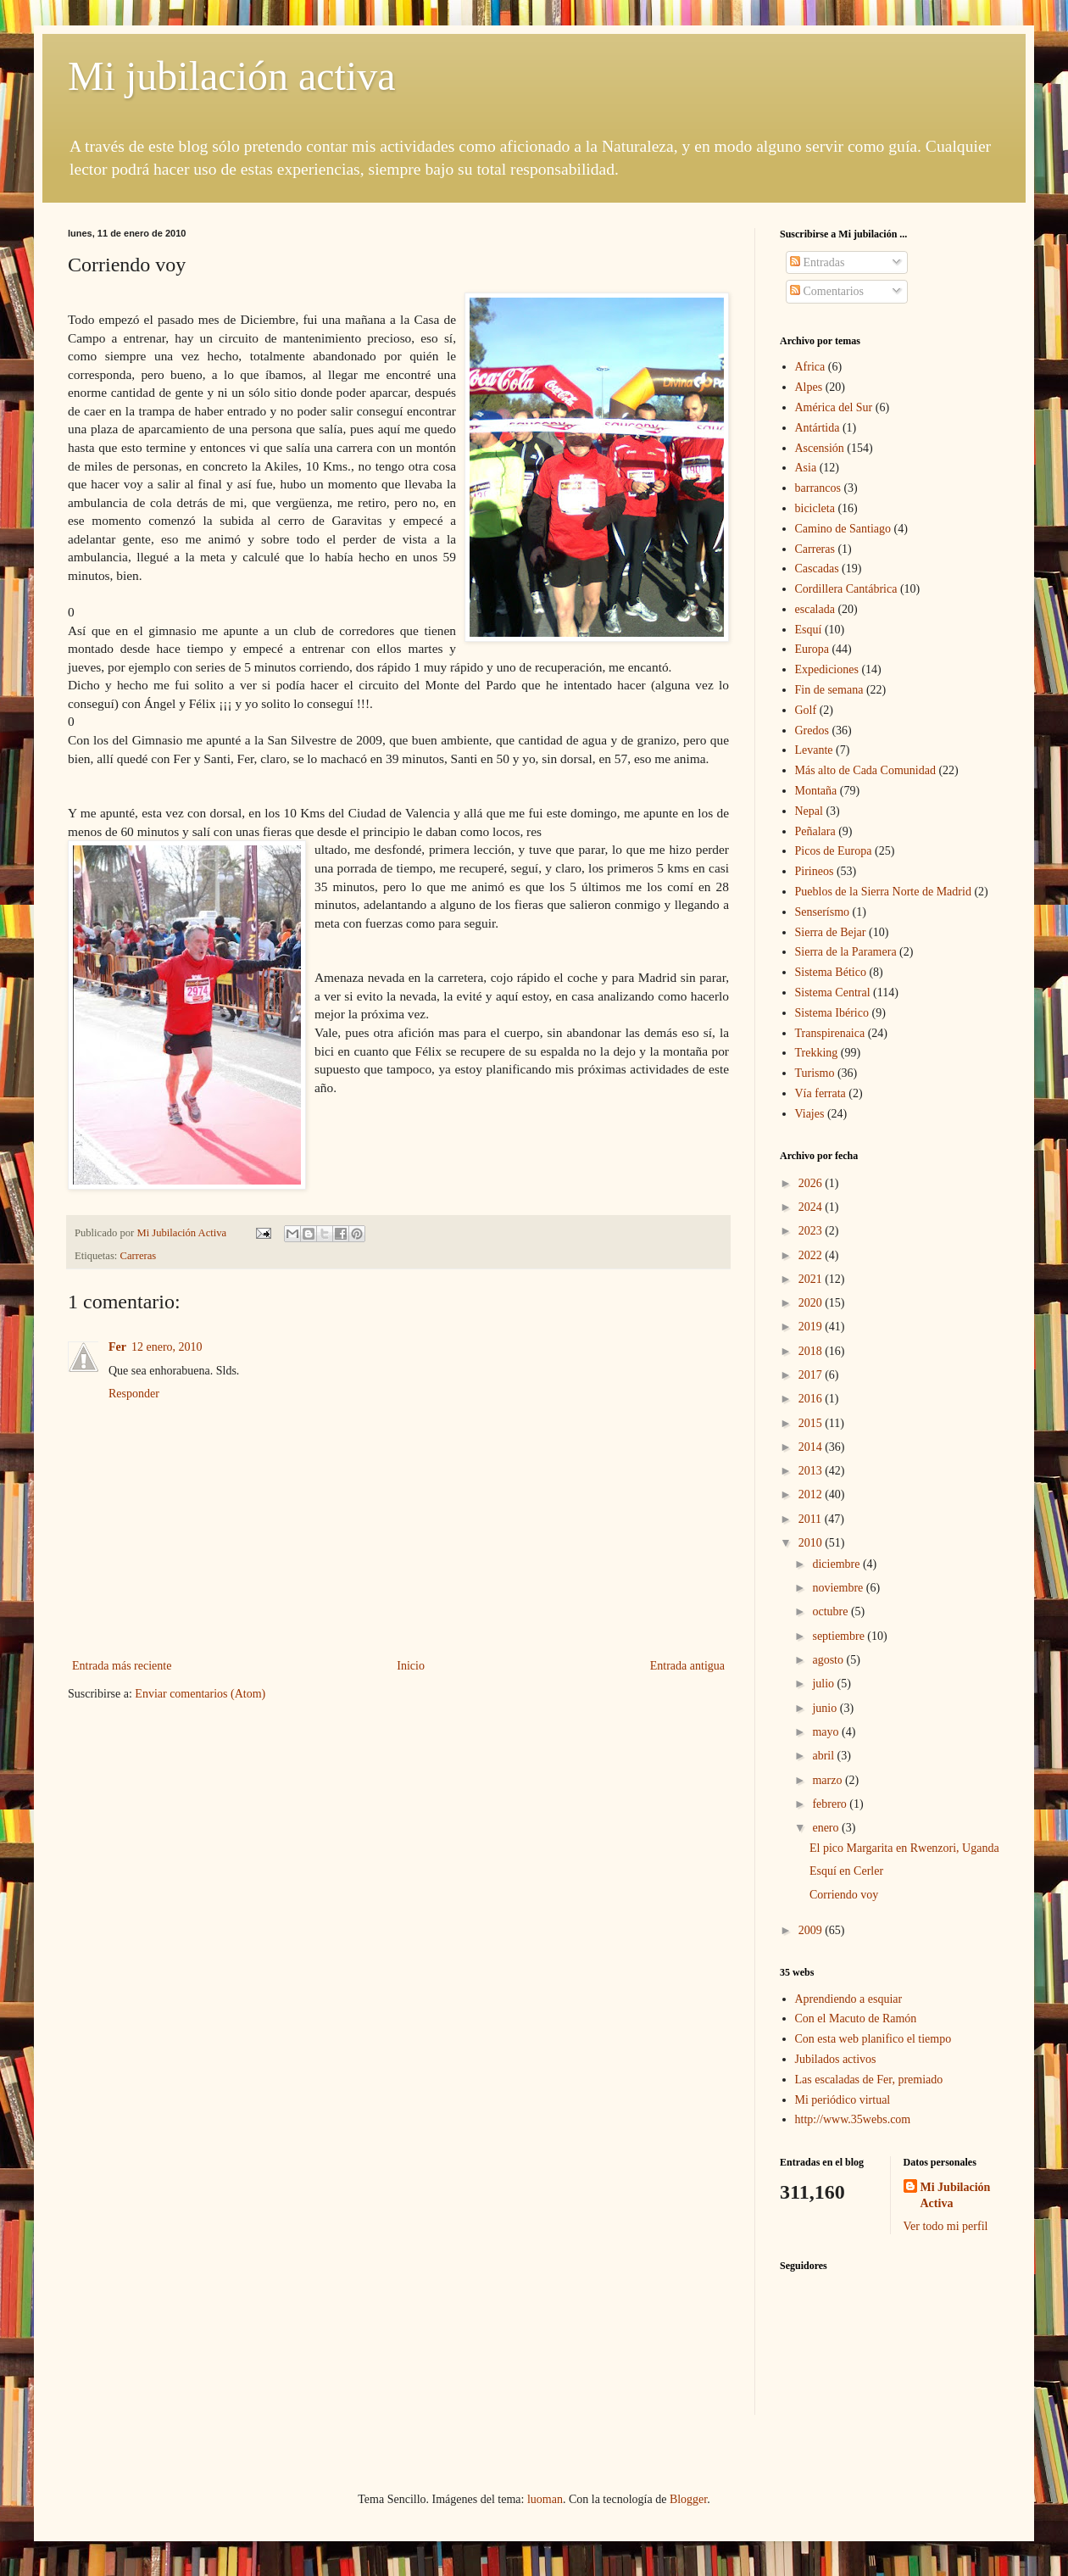 Image resolution: width=1068 pixels, height=2576 pixels. I want to click on Con el Macuto de Ramón, so click(856, 2018).